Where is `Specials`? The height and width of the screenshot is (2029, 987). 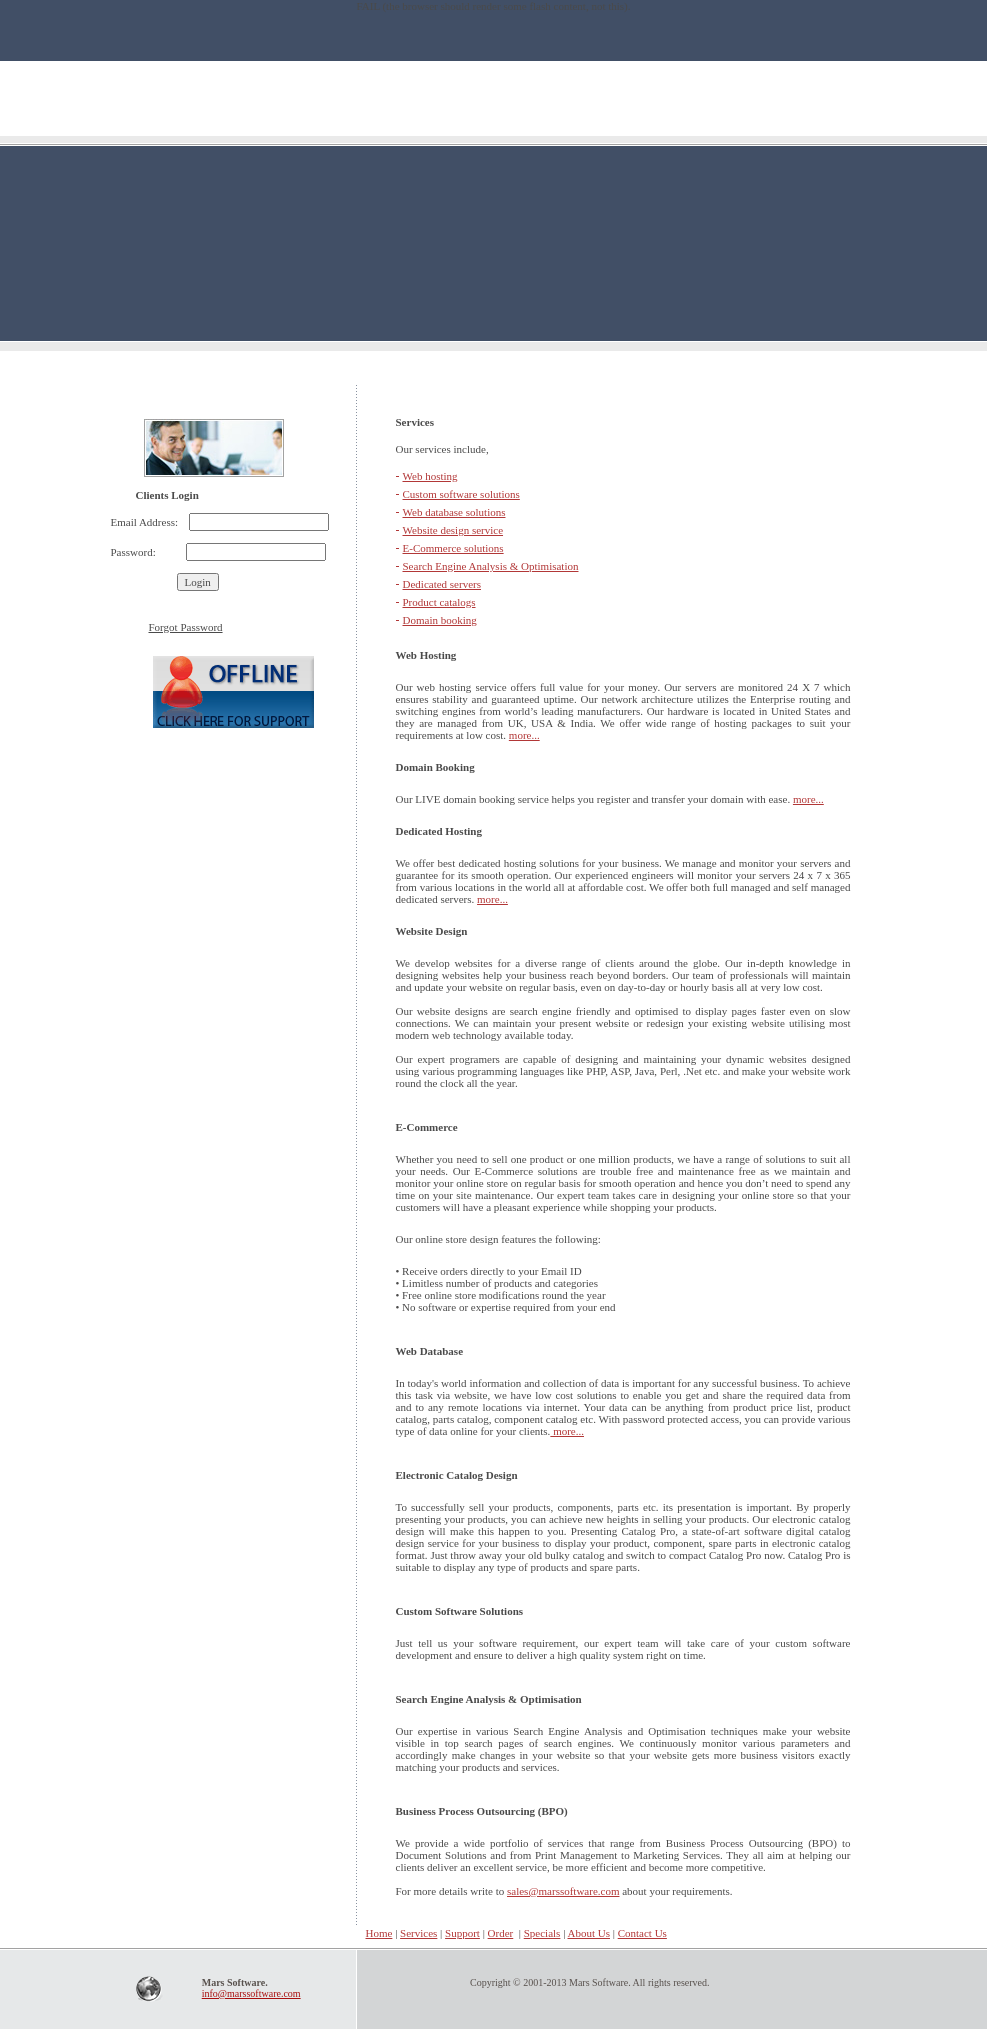
Specials is located at coordinates (542, 1933).